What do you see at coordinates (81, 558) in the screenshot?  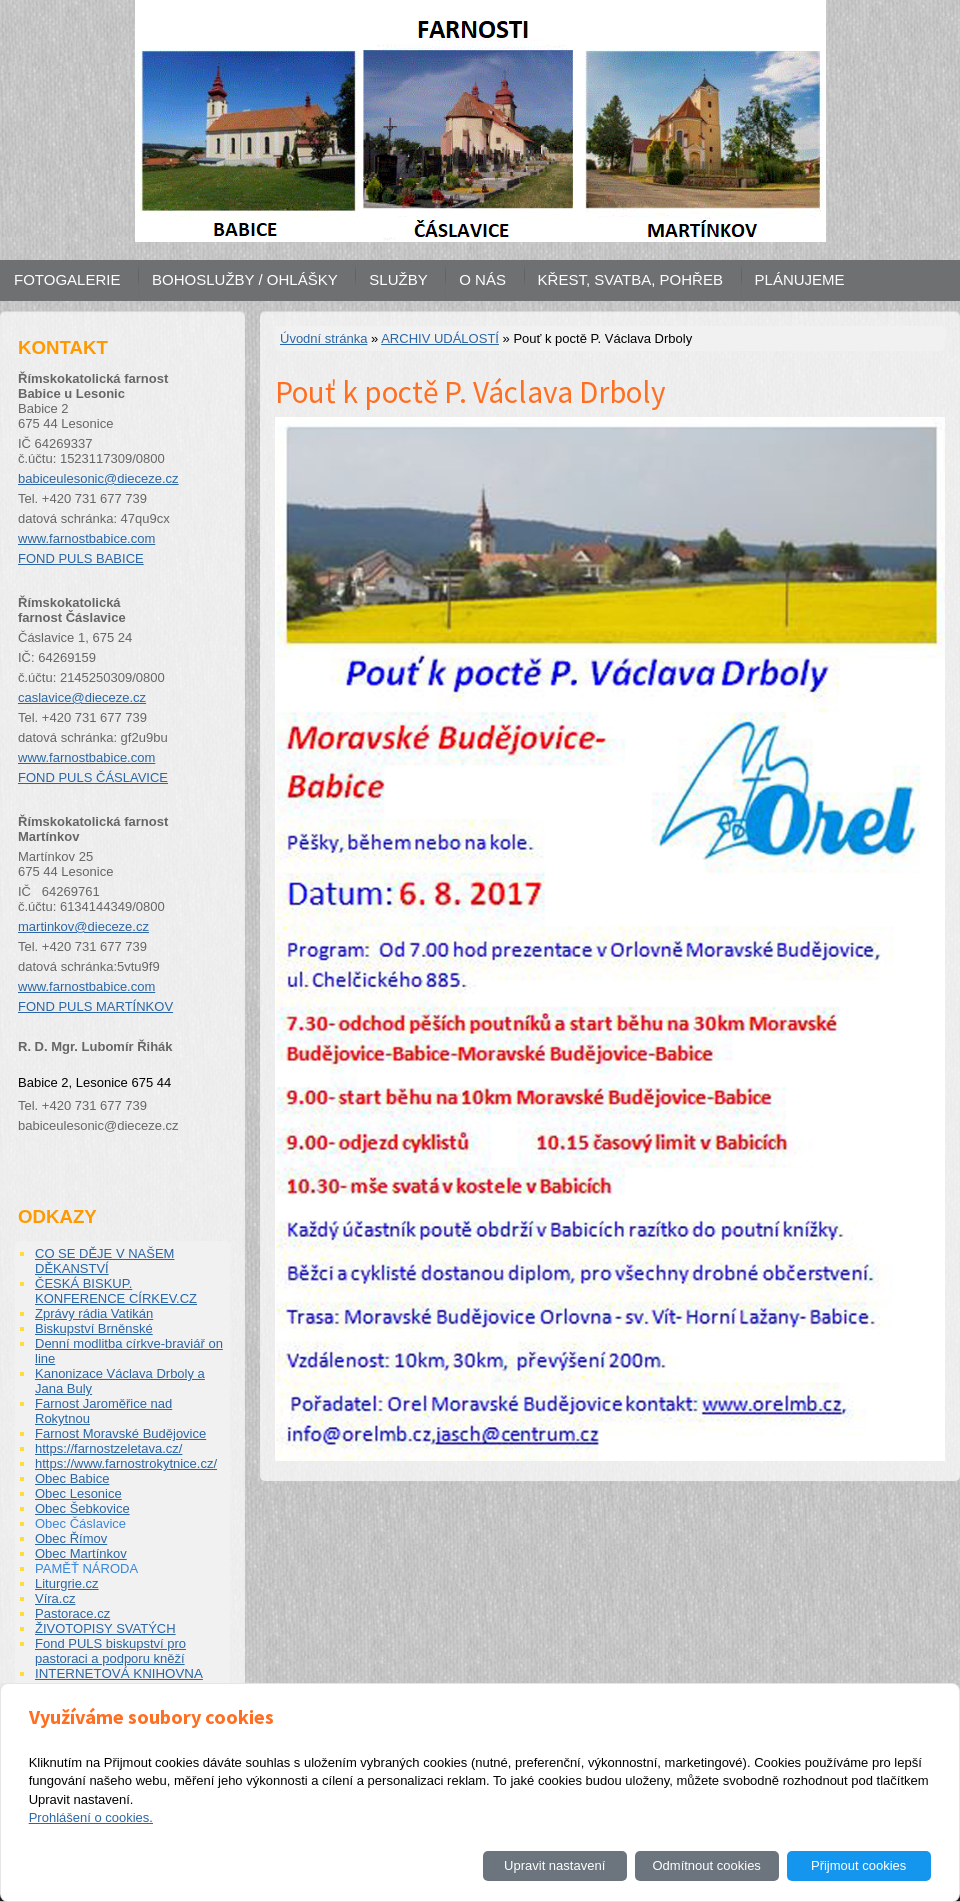 I see `FOND PULS BABICE` at bounding box center [81, 558].